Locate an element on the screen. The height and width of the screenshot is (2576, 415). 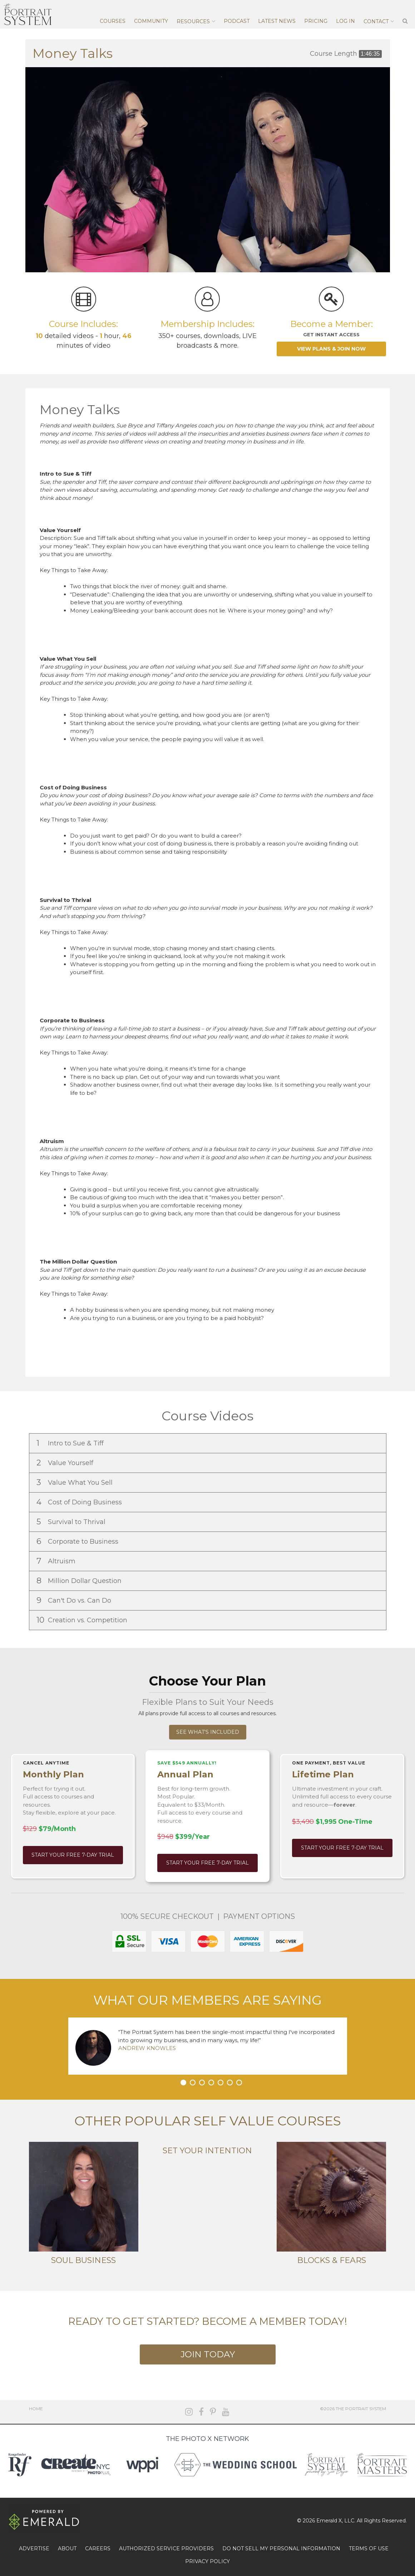
Survival to Thrival is located at coordinates (71, 1522).